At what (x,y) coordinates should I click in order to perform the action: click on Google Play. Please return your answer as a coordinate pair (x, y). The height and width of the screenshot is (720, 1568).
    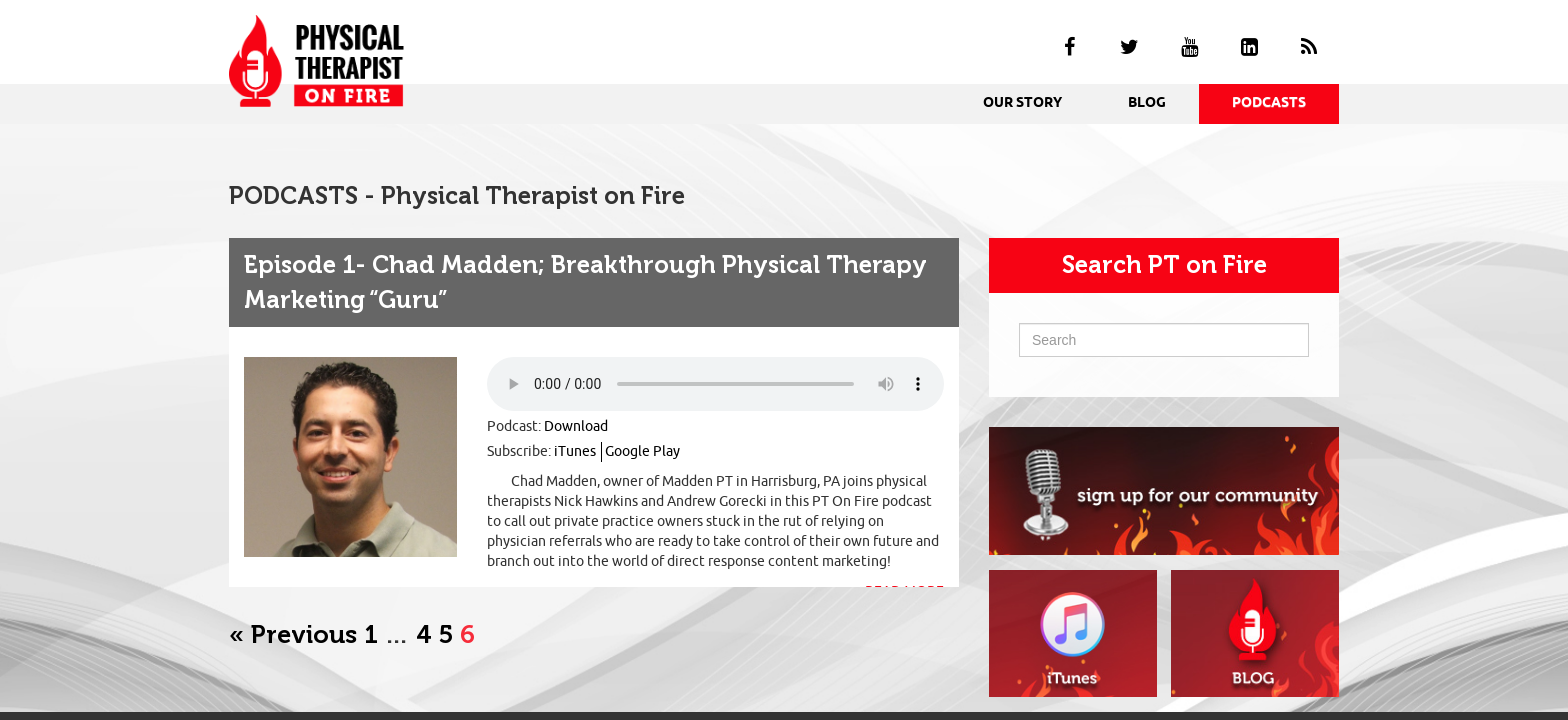
    Looking at the image, I should click on (642, 451).